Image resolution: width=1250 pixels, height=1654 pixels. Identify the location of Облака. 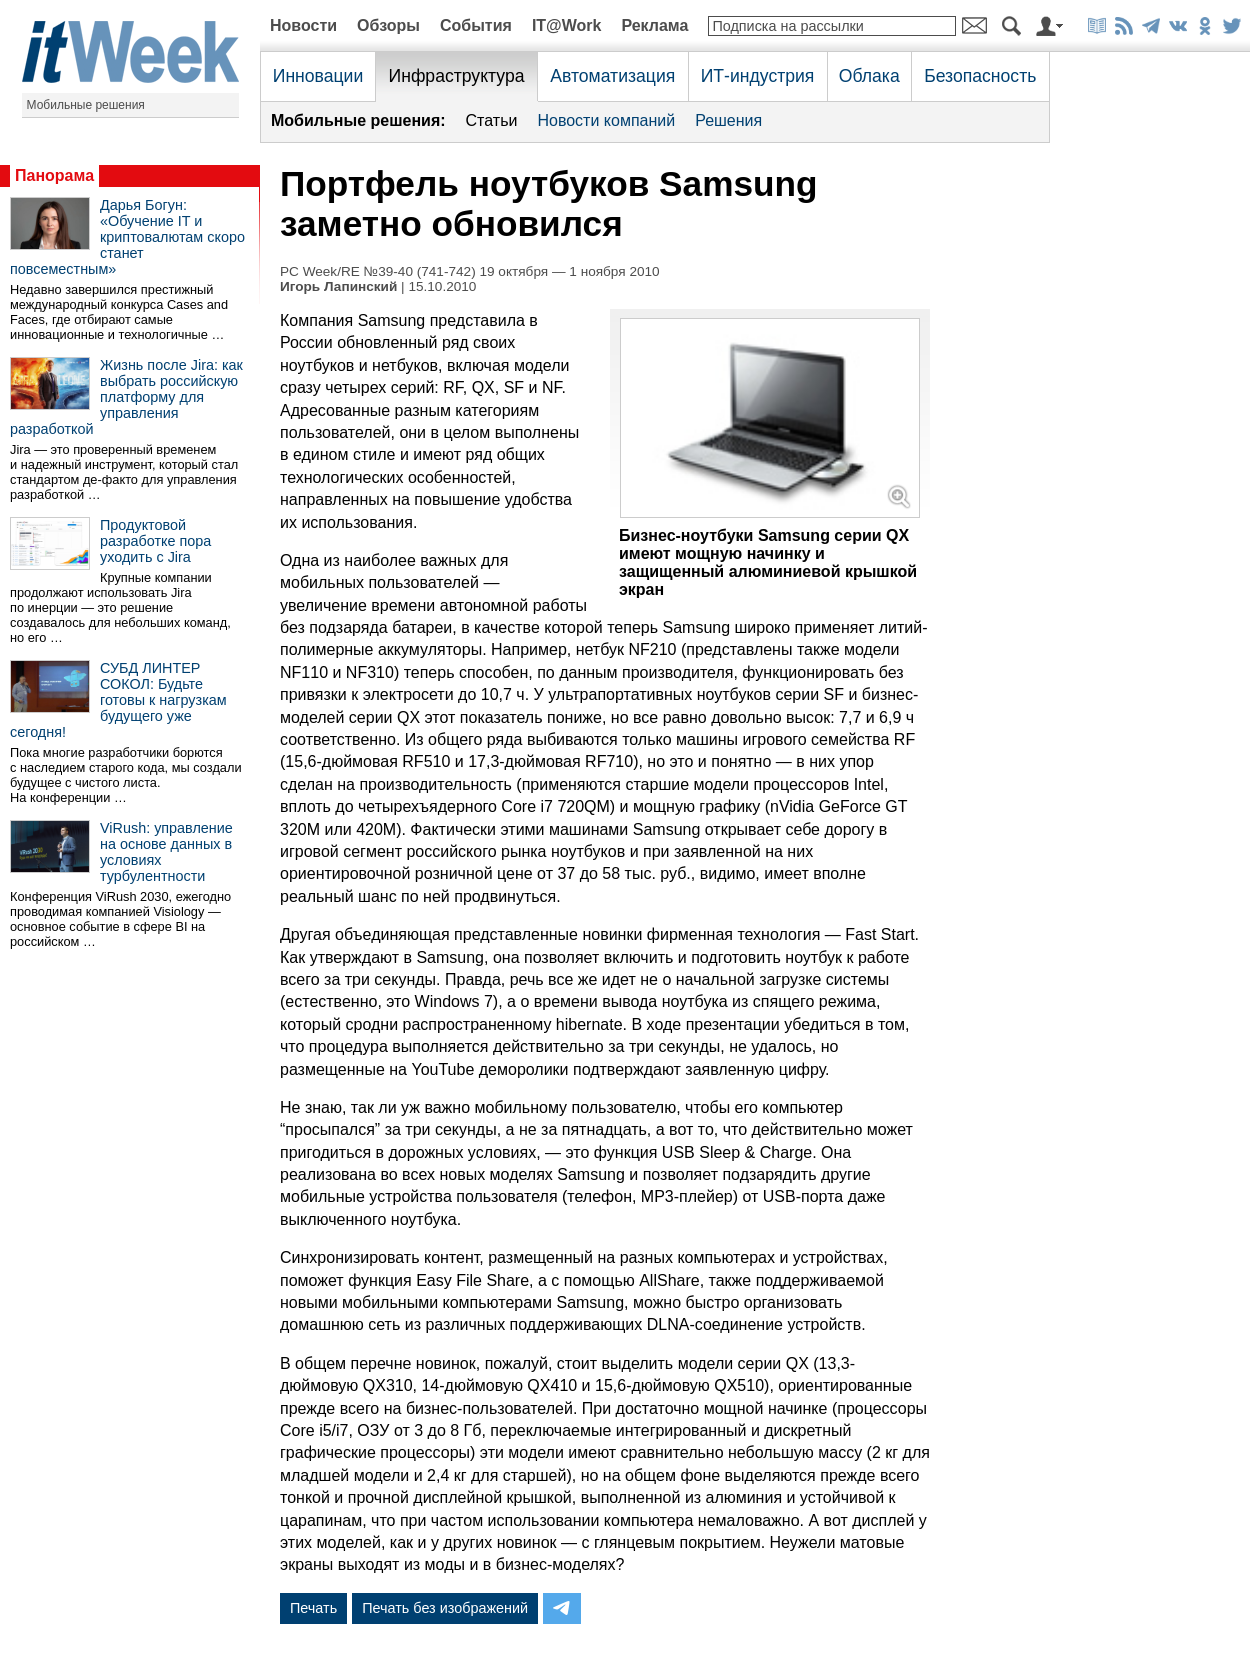
(869, 76).